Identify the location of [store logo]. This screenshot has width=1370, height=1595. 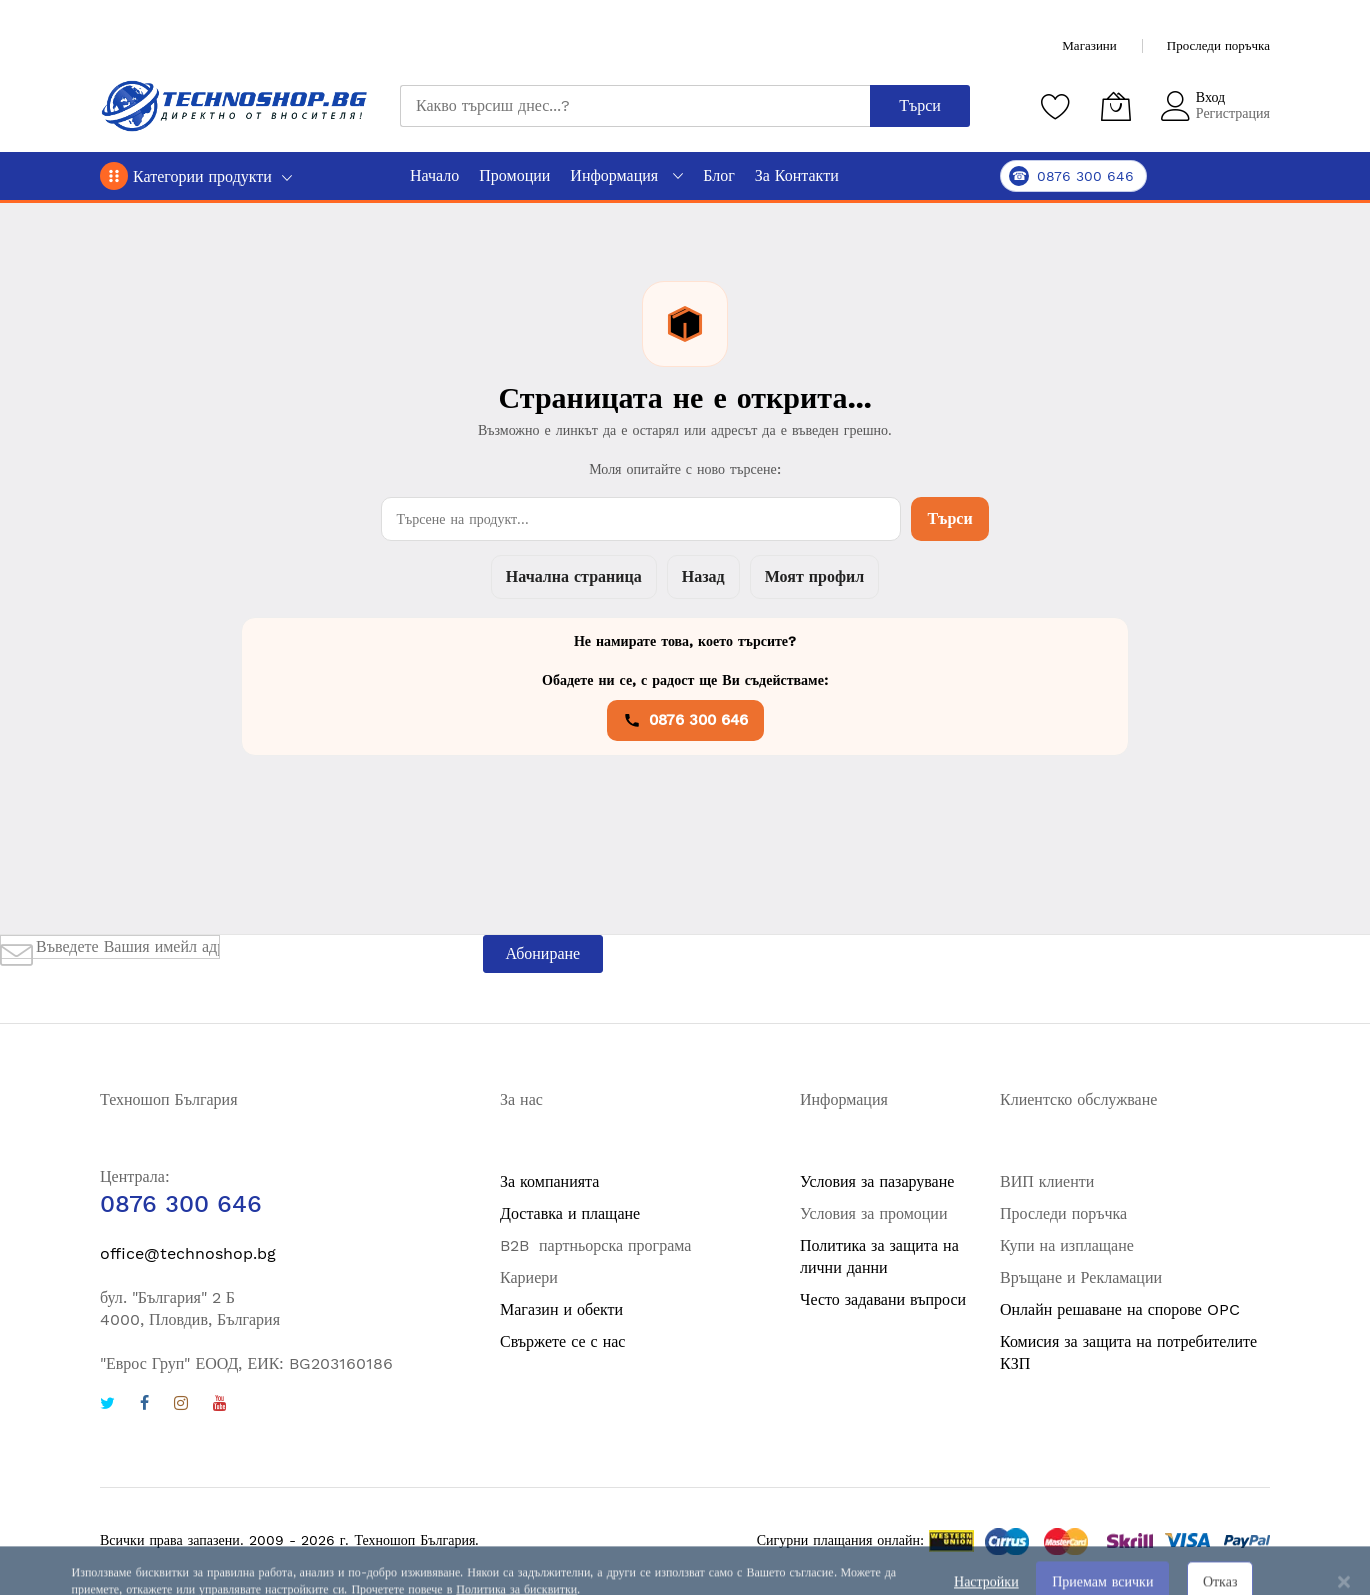
(235, 106).